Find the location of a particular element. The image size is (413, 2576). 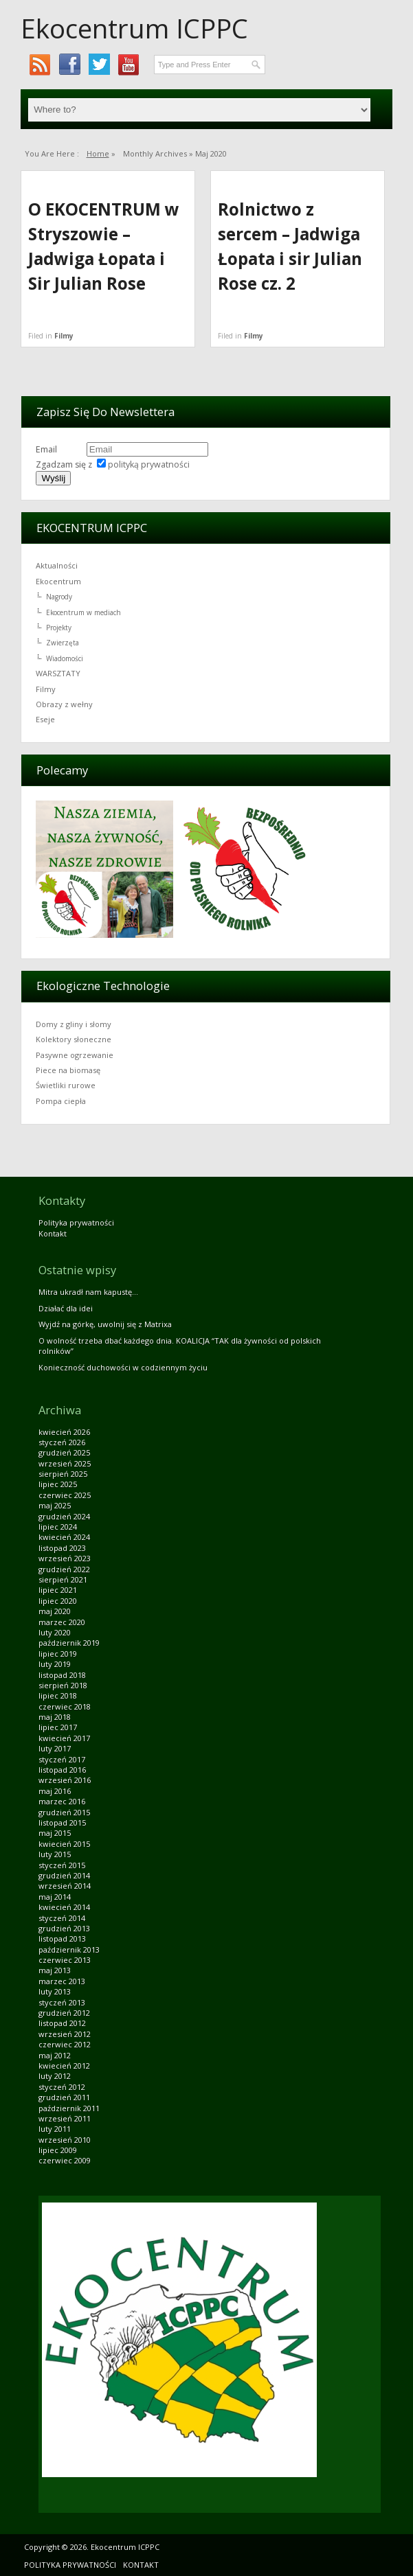

grudzień 2022 is located at coordinates (64, 1569).